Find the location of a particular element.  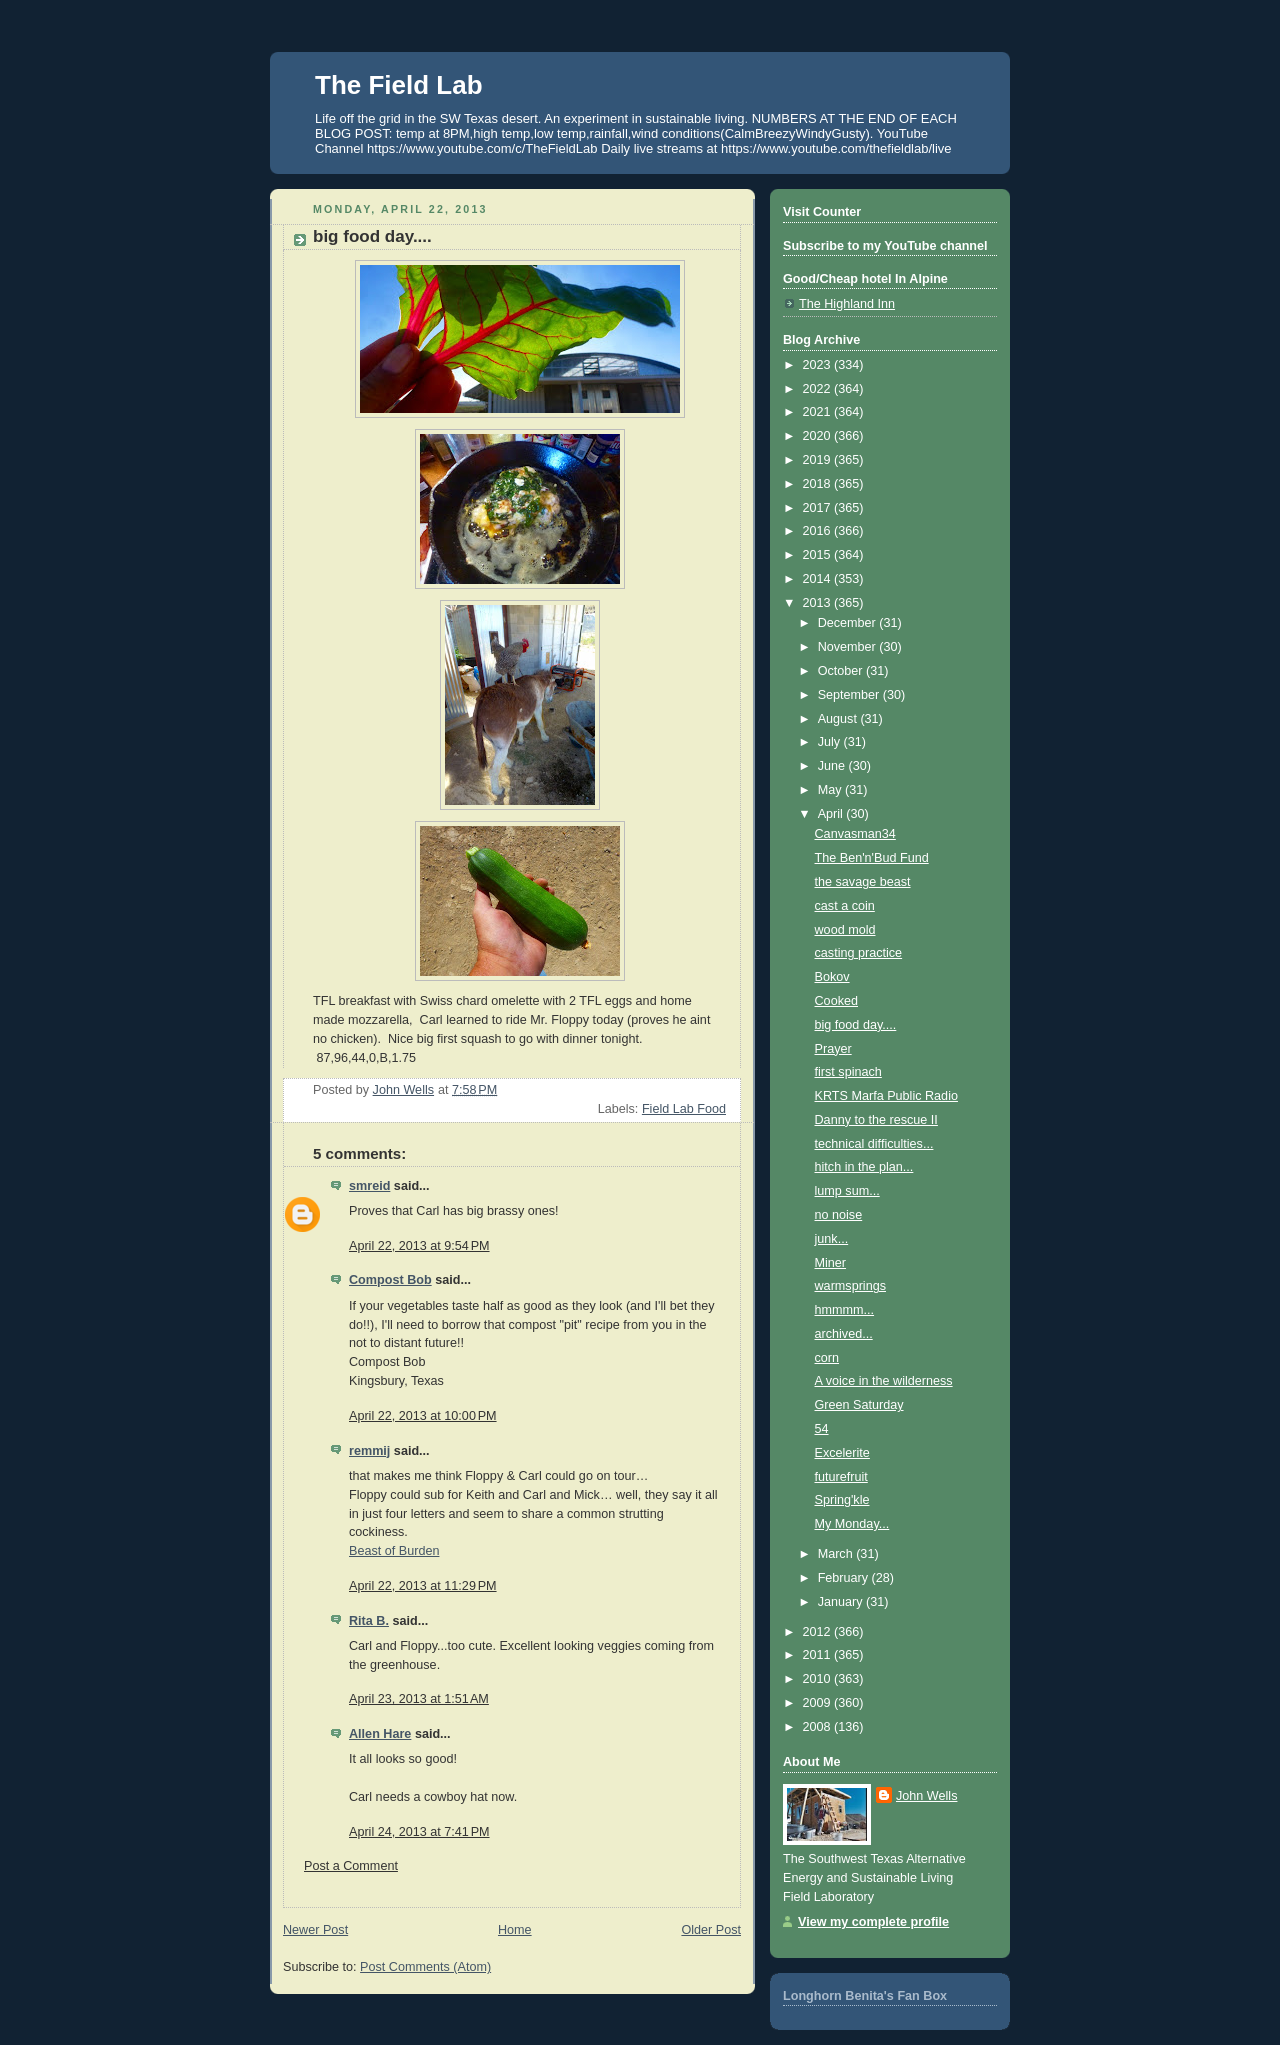

December is located at coordinates (849, 623).